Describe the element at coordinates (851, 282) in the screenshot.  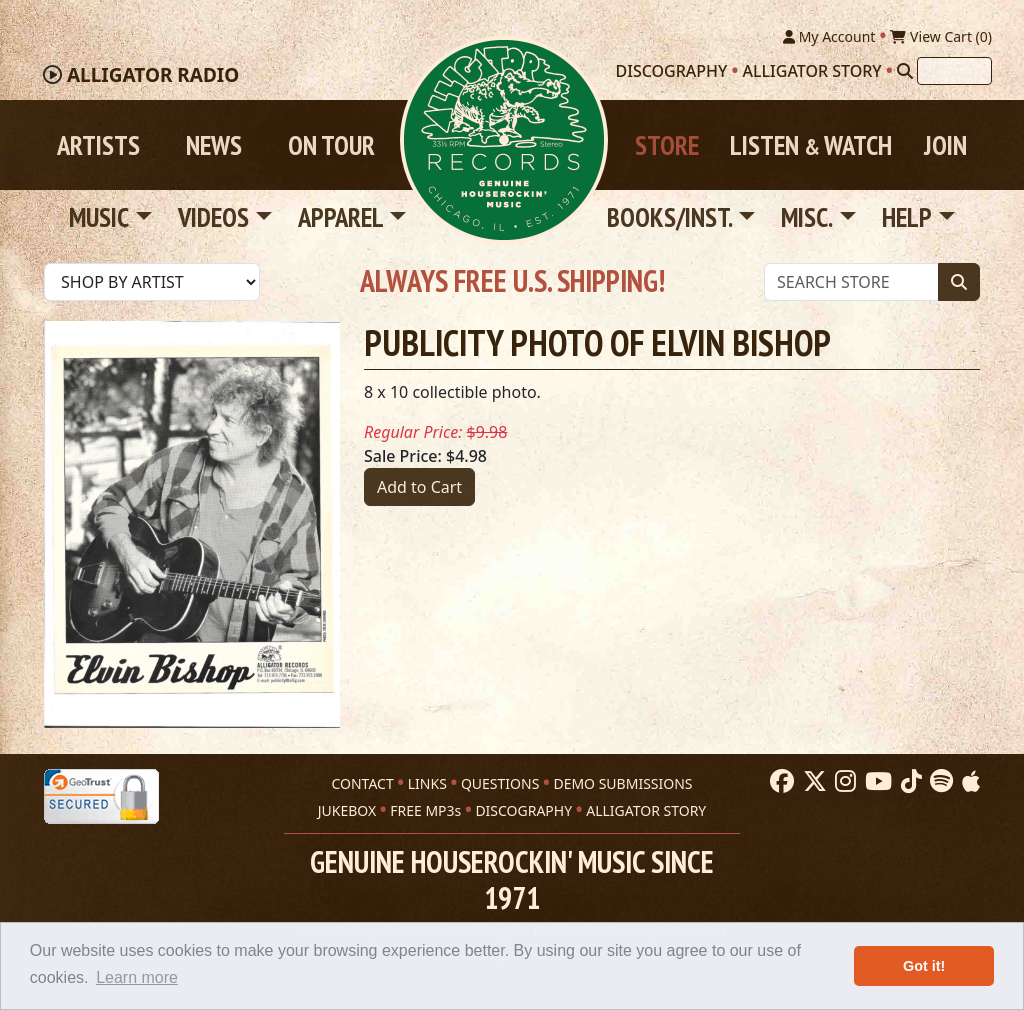
I see `[Store Search]` at that location.